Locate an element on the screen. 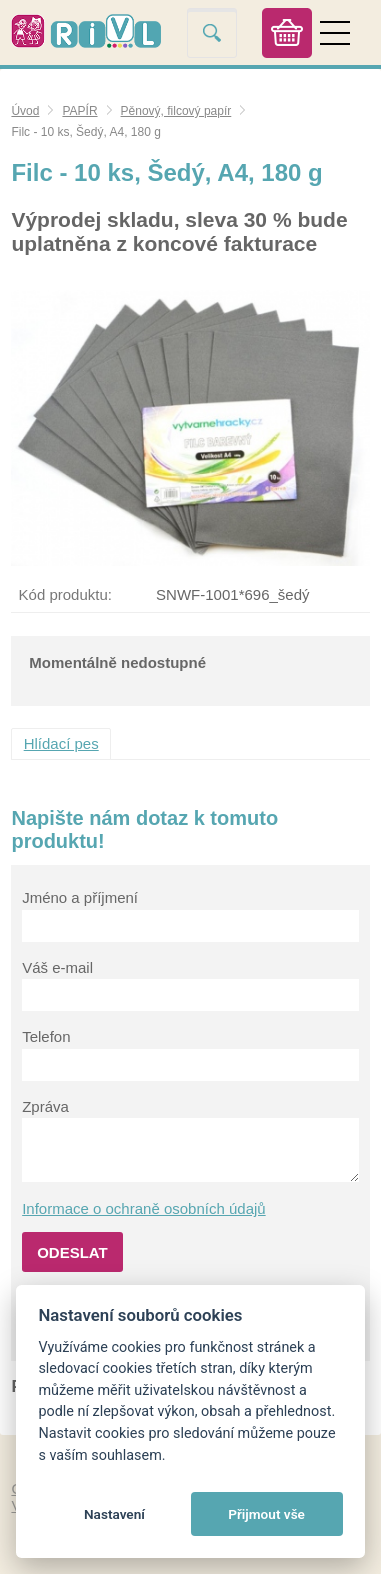 This screenshot has height=1574, width=381. Zpráva is located at coordinates (45, 1106).